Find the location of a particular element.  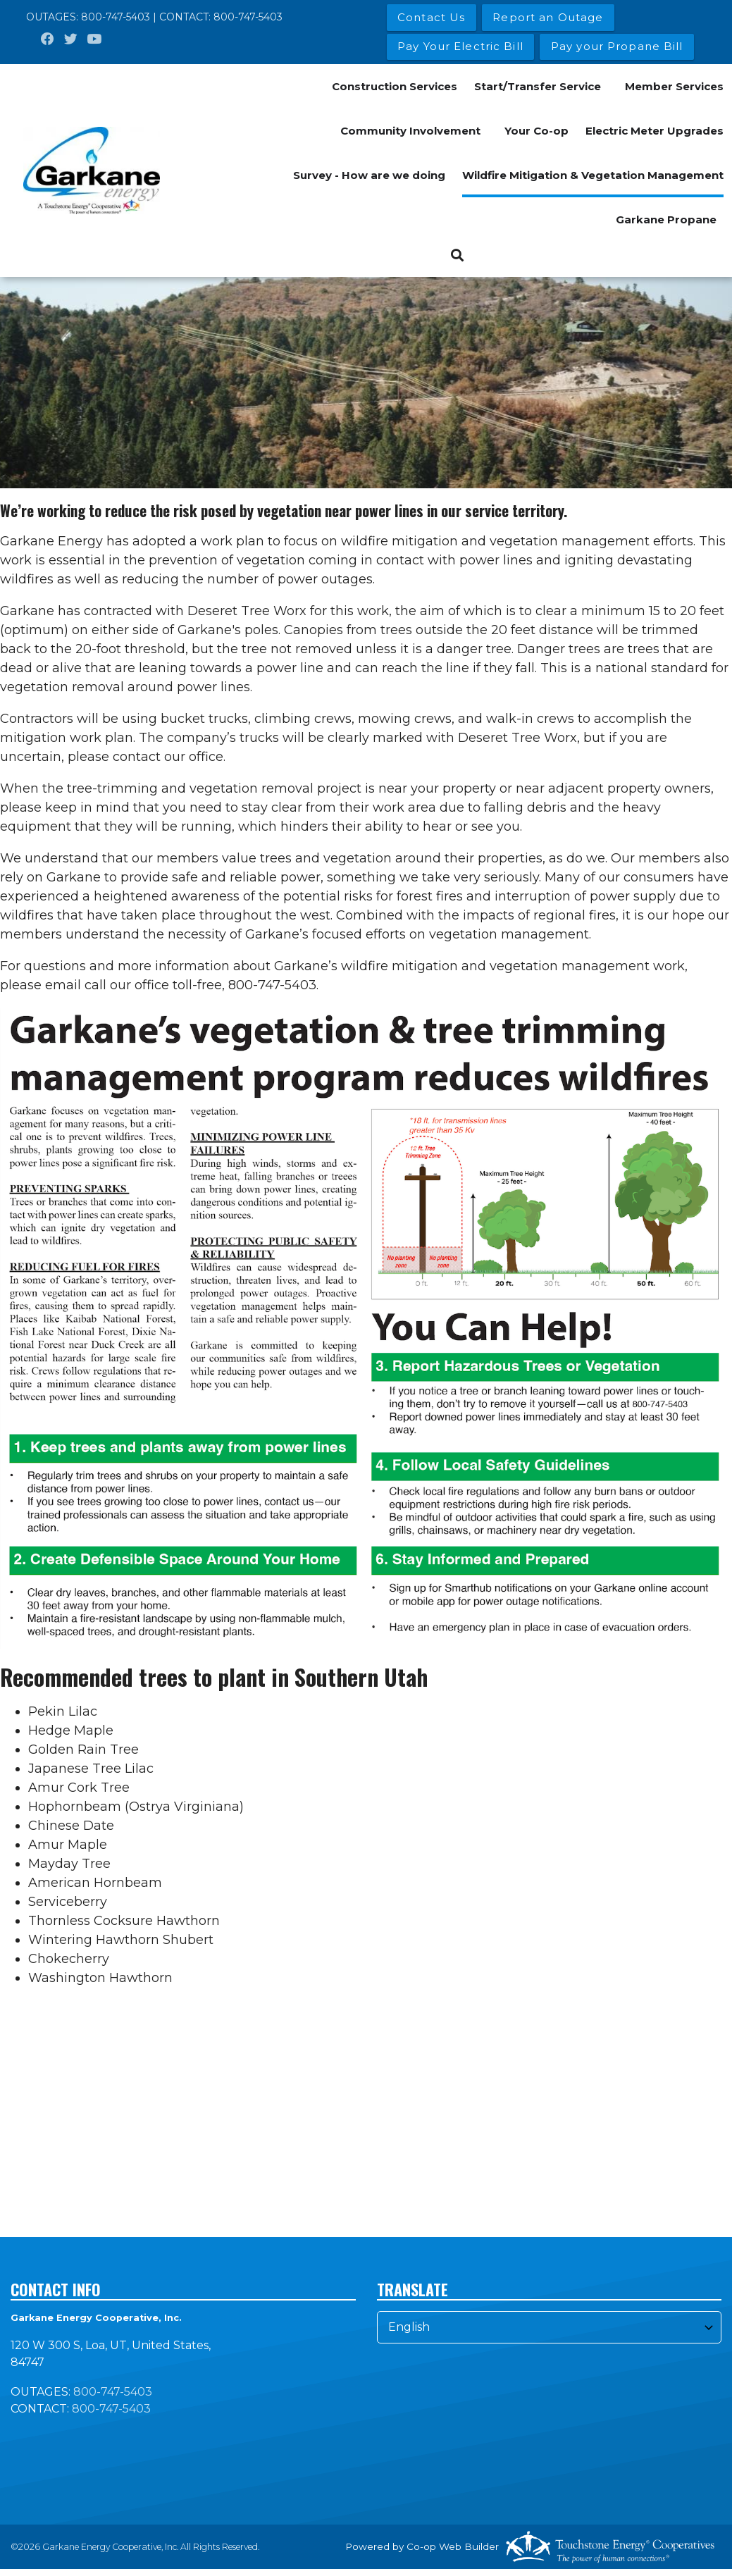

Community Involvement is located at coordinates (410, 130).